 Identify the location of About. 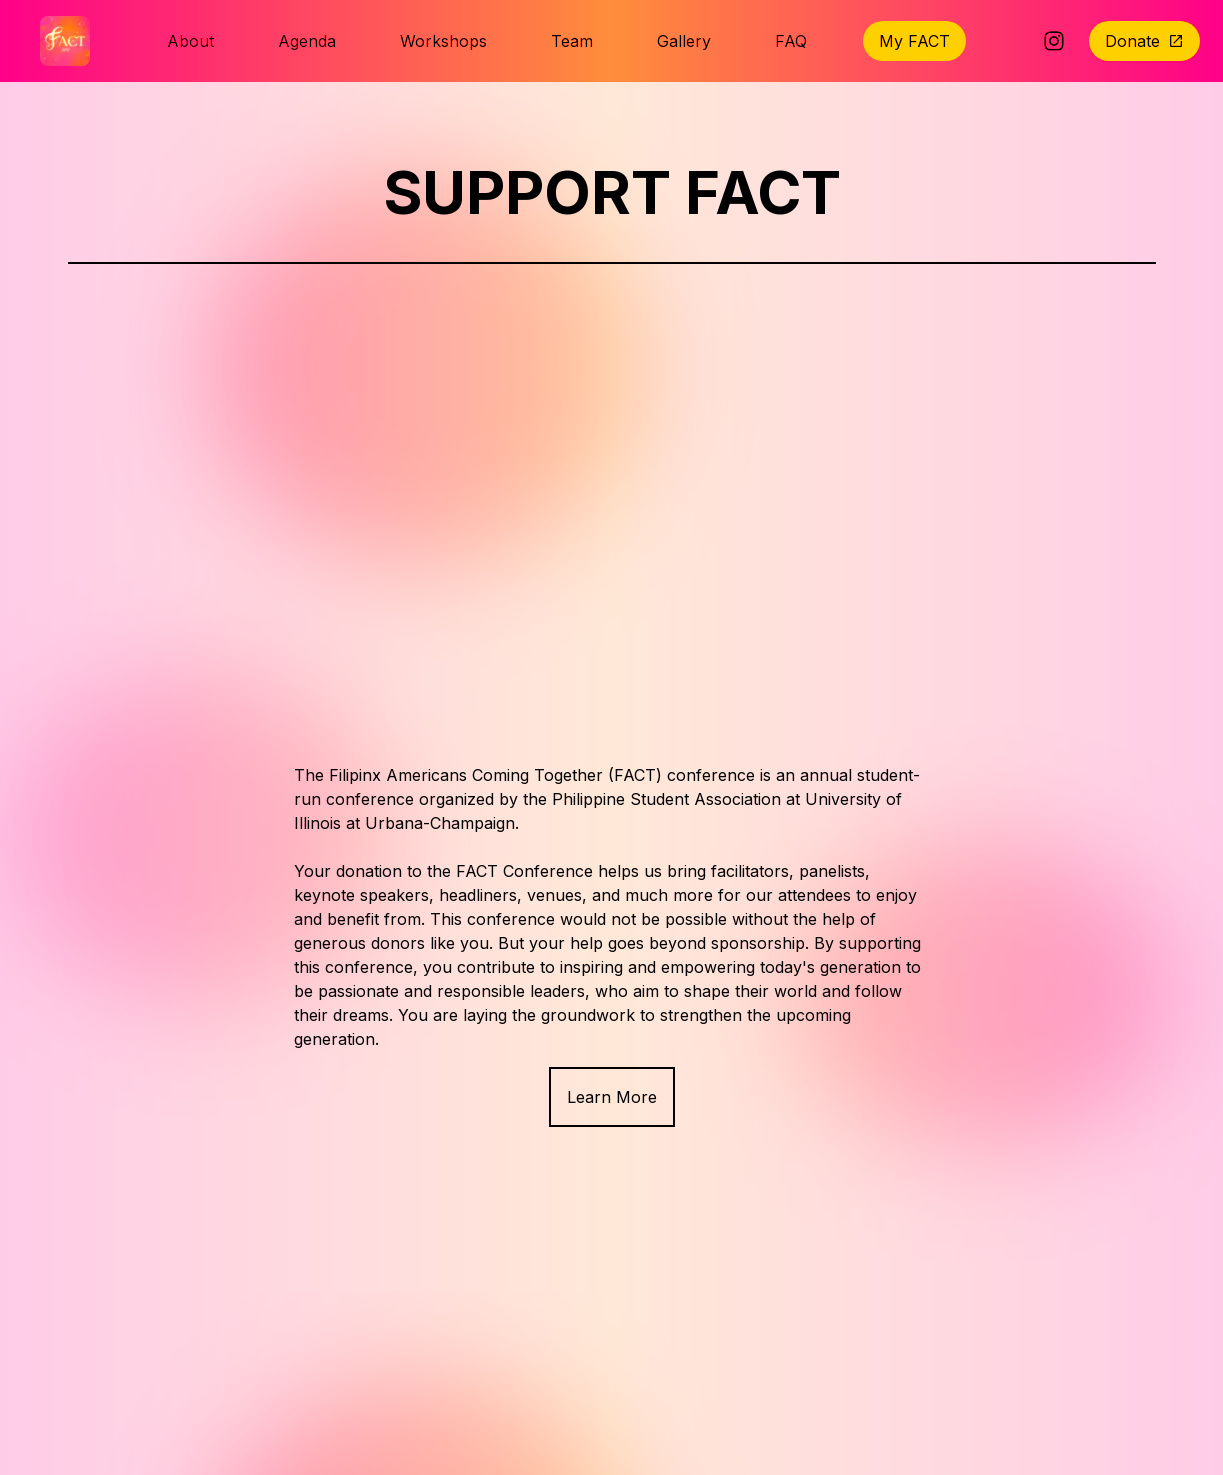
(190, 41).